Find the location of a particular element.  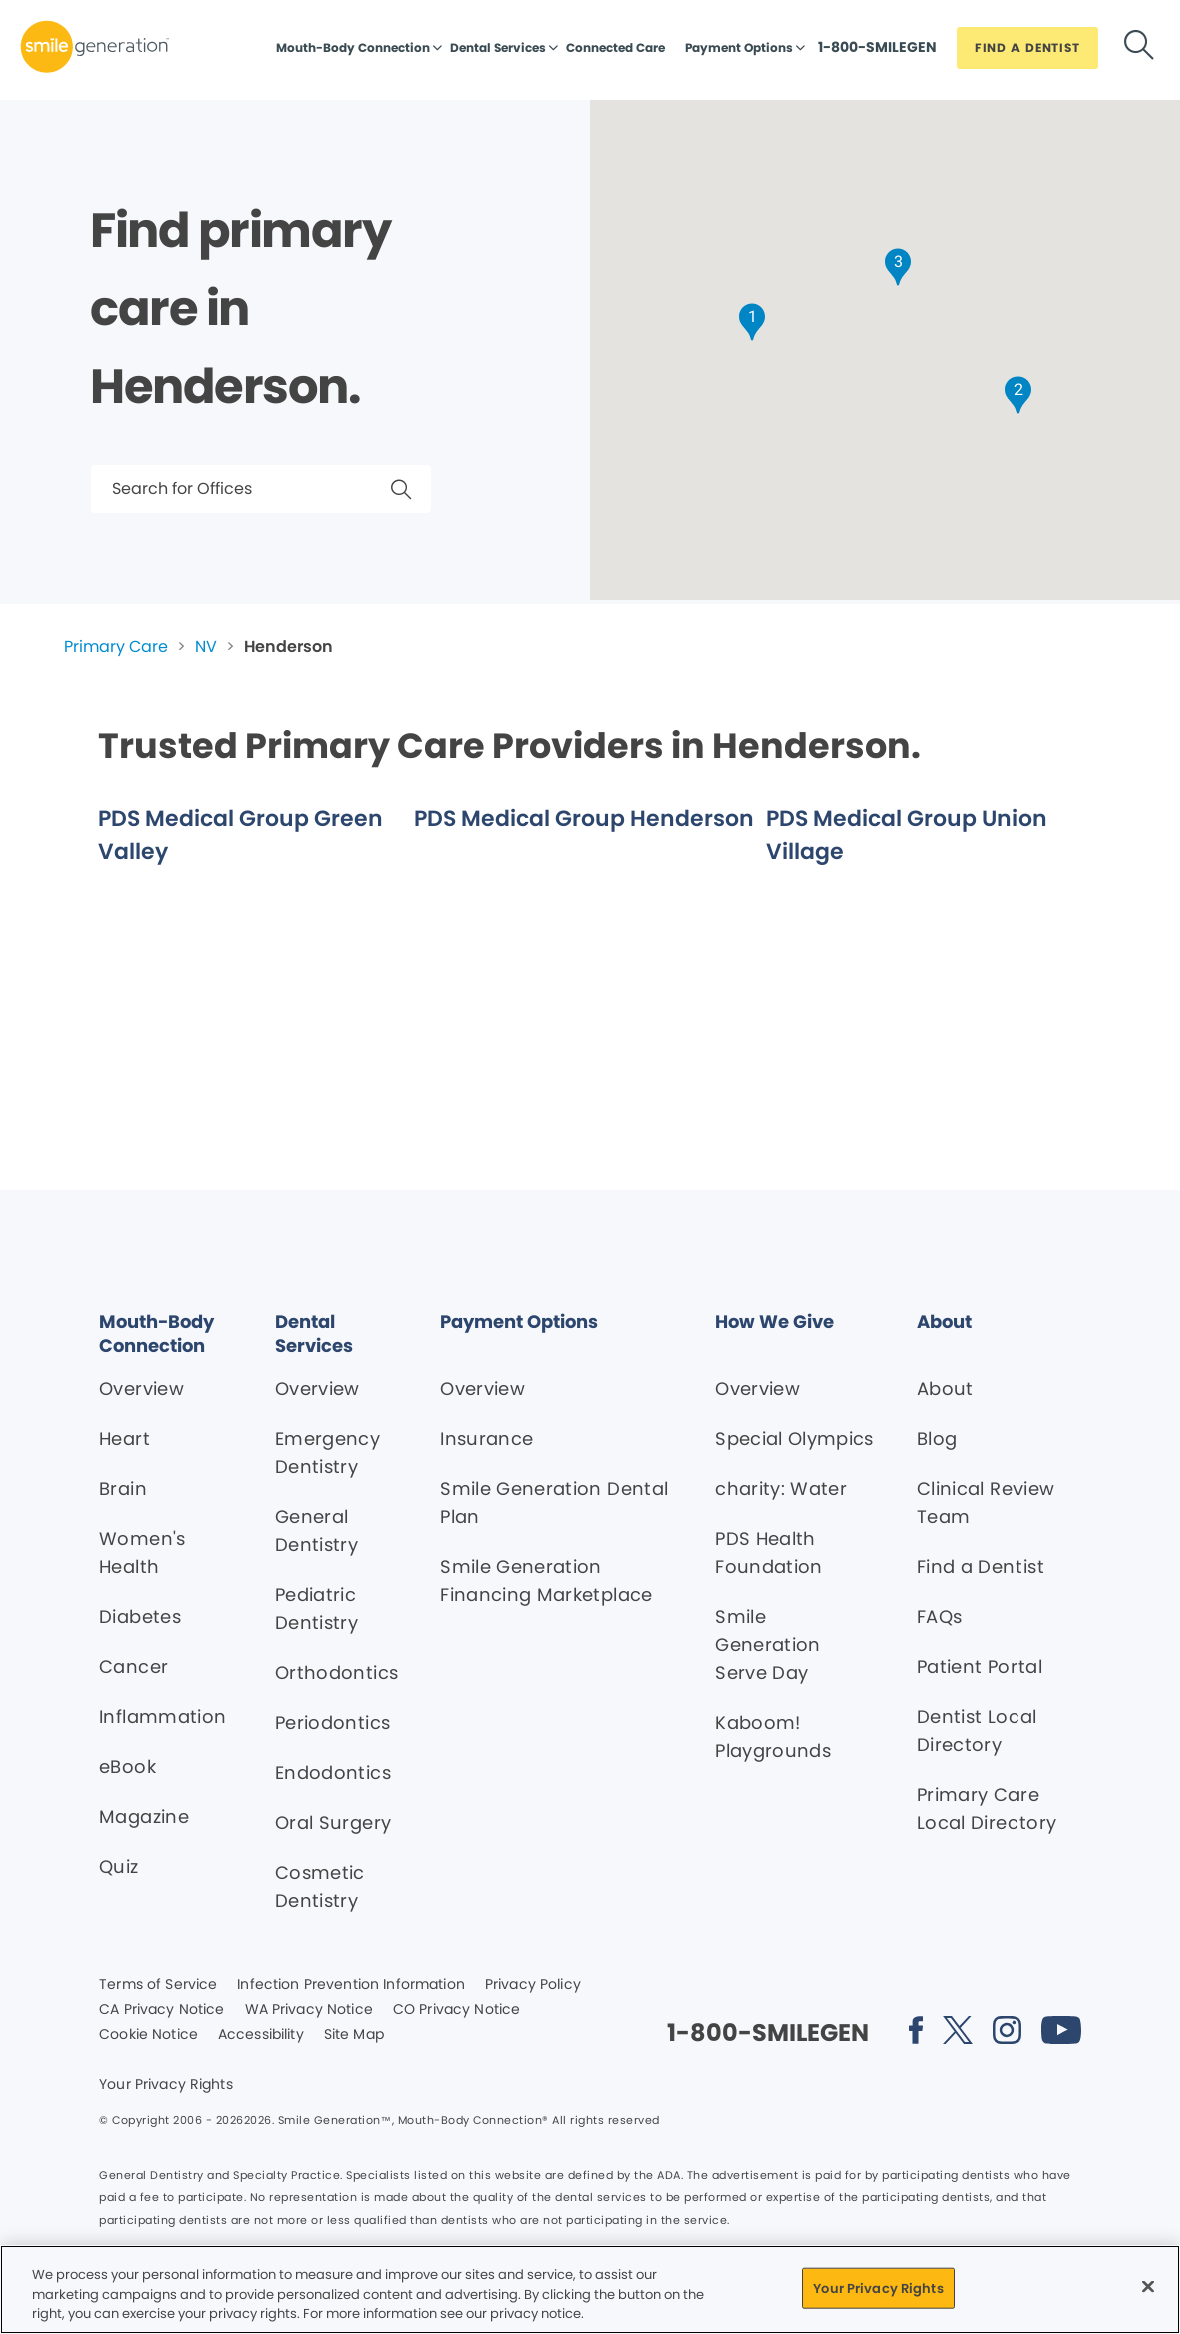

Your Privacy Rights [Your Privacy Rights, Opens the preference center dialog] is located at coordinates (878, 2287).